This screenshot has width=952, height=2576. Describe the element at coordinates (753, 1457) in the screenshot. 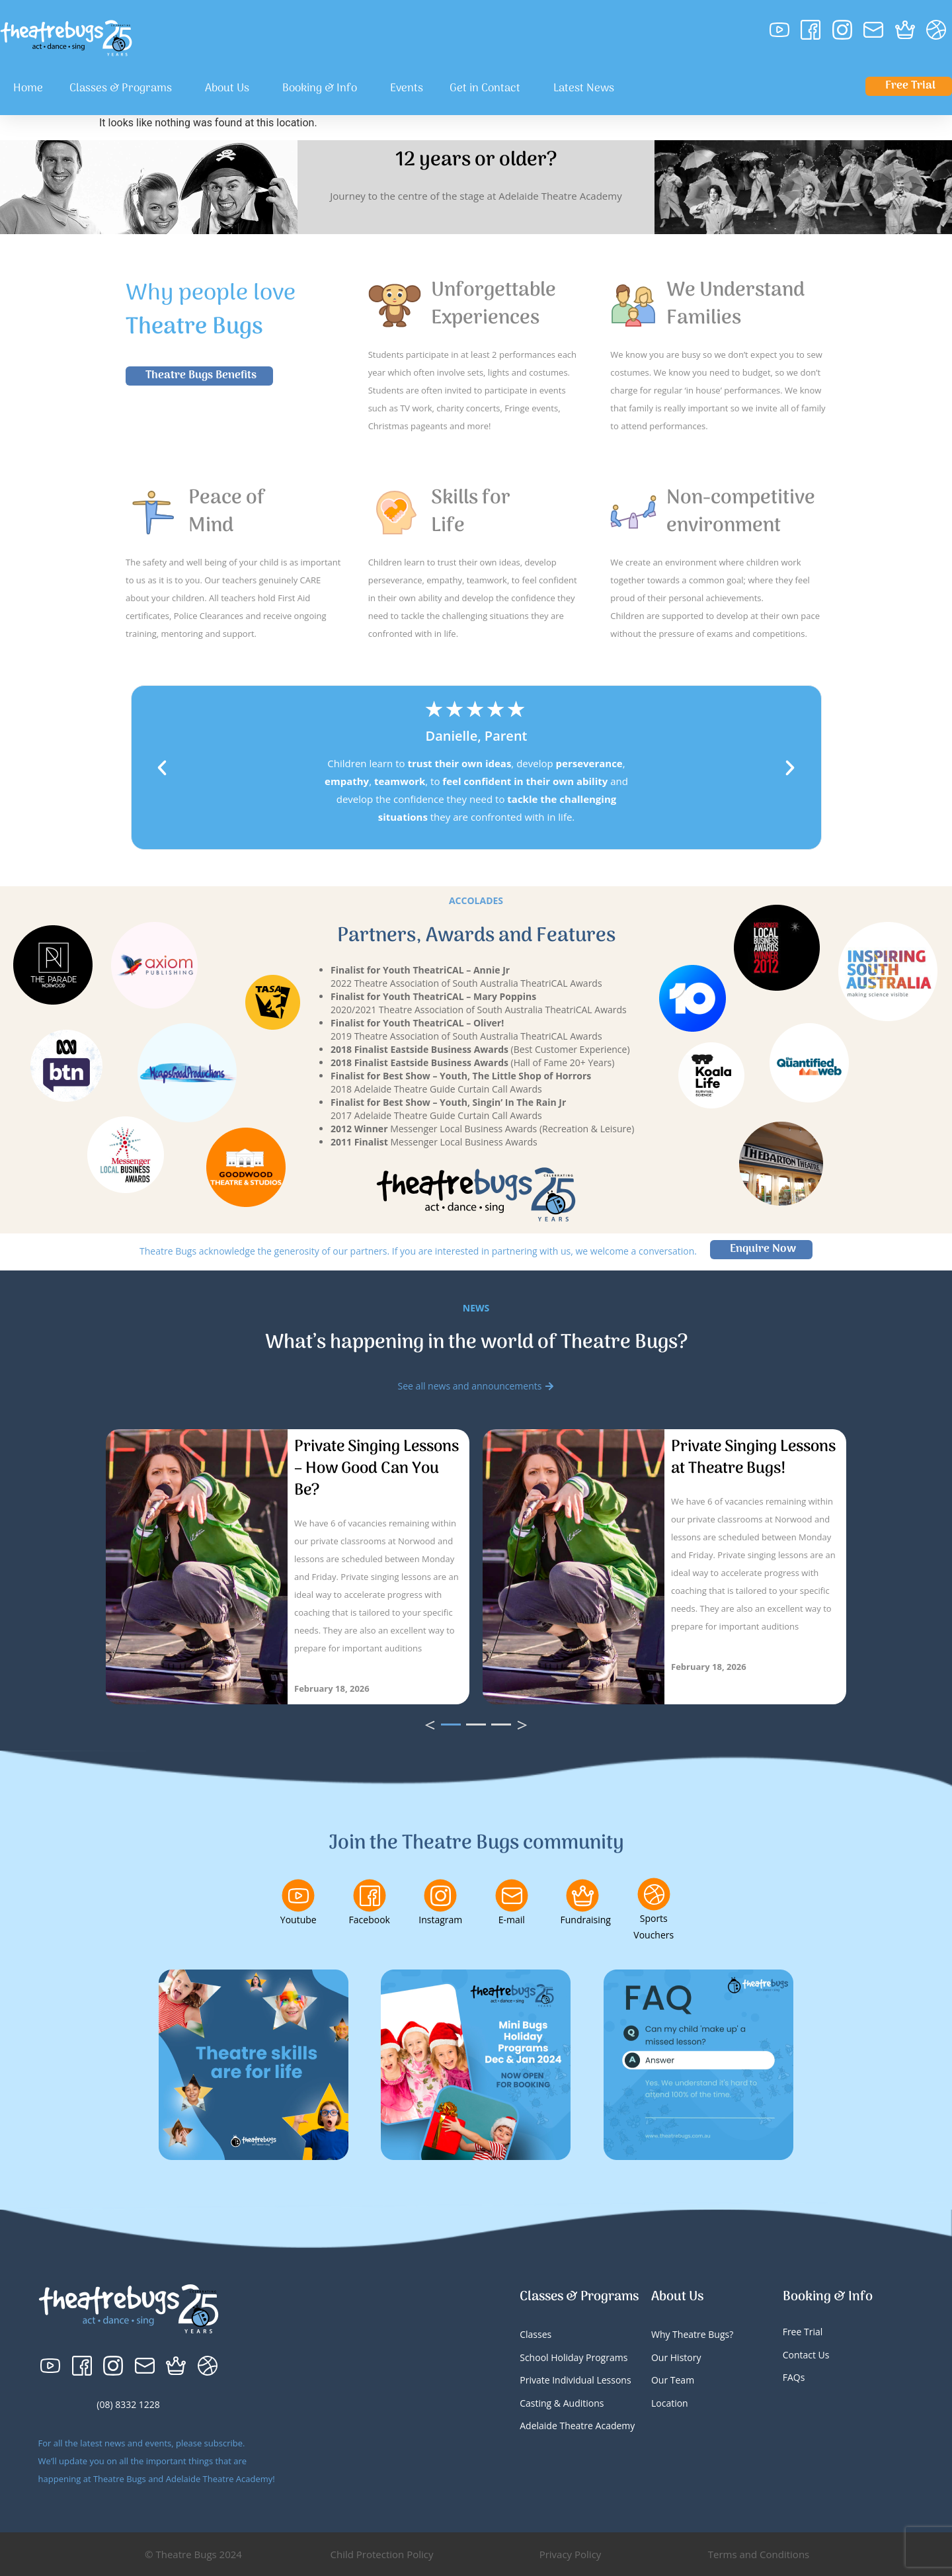

I see `Private Singing Lessons at Theatre Bugs!` at that location.